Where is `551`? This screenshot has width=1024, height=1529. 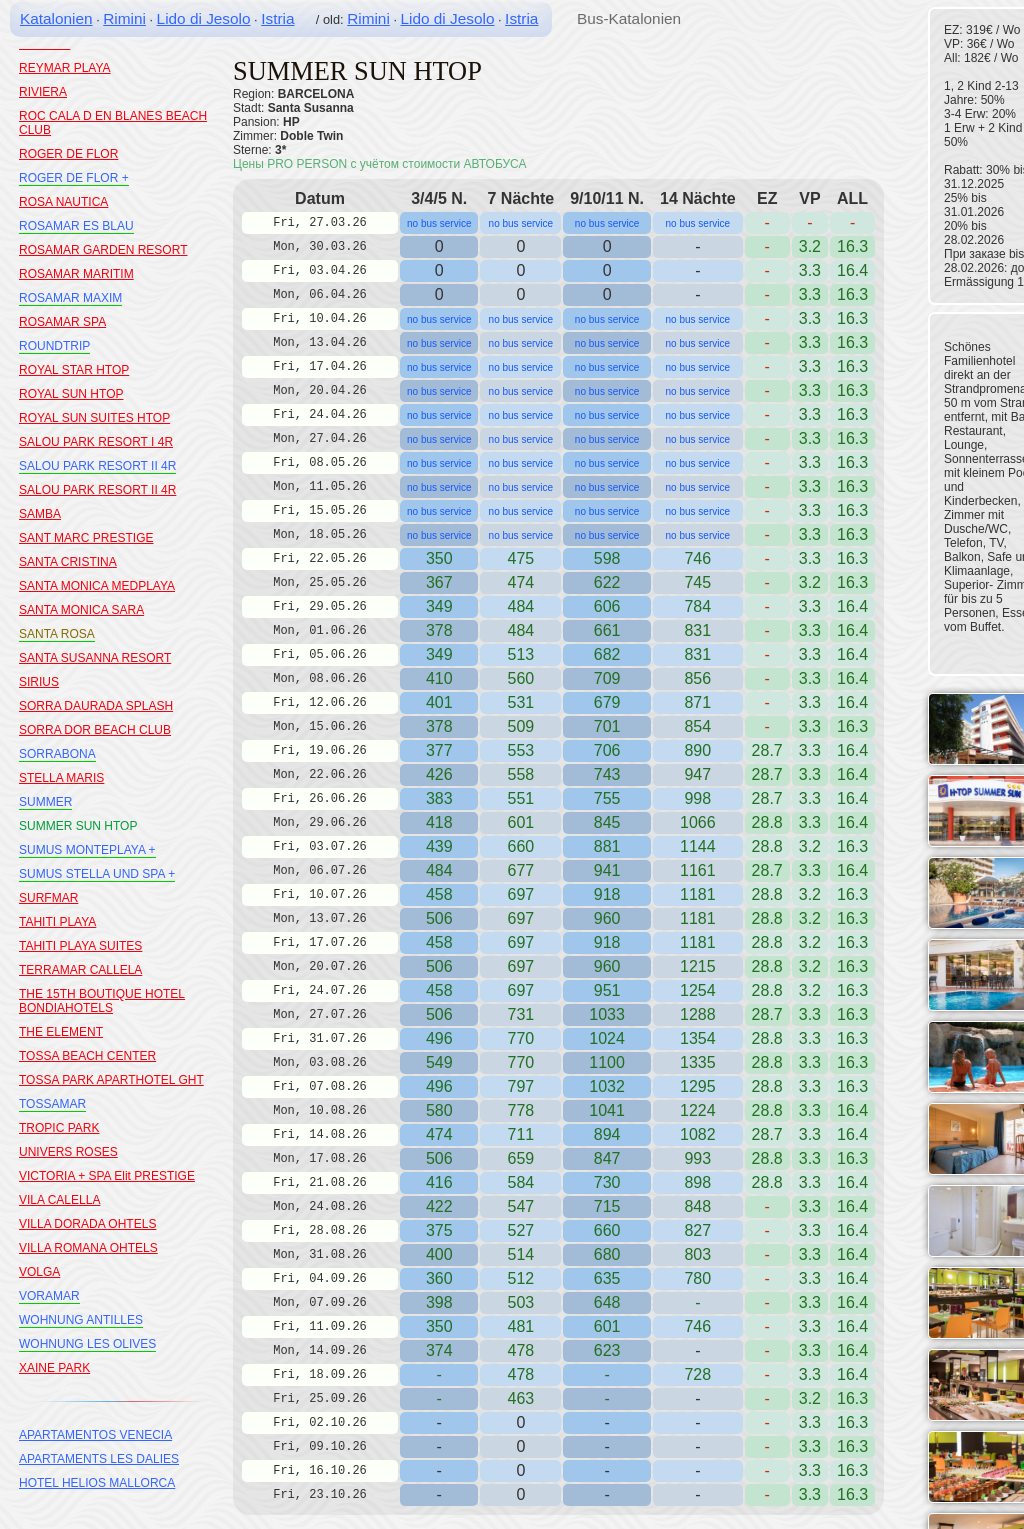
551 is located at coordinates (520, 798).